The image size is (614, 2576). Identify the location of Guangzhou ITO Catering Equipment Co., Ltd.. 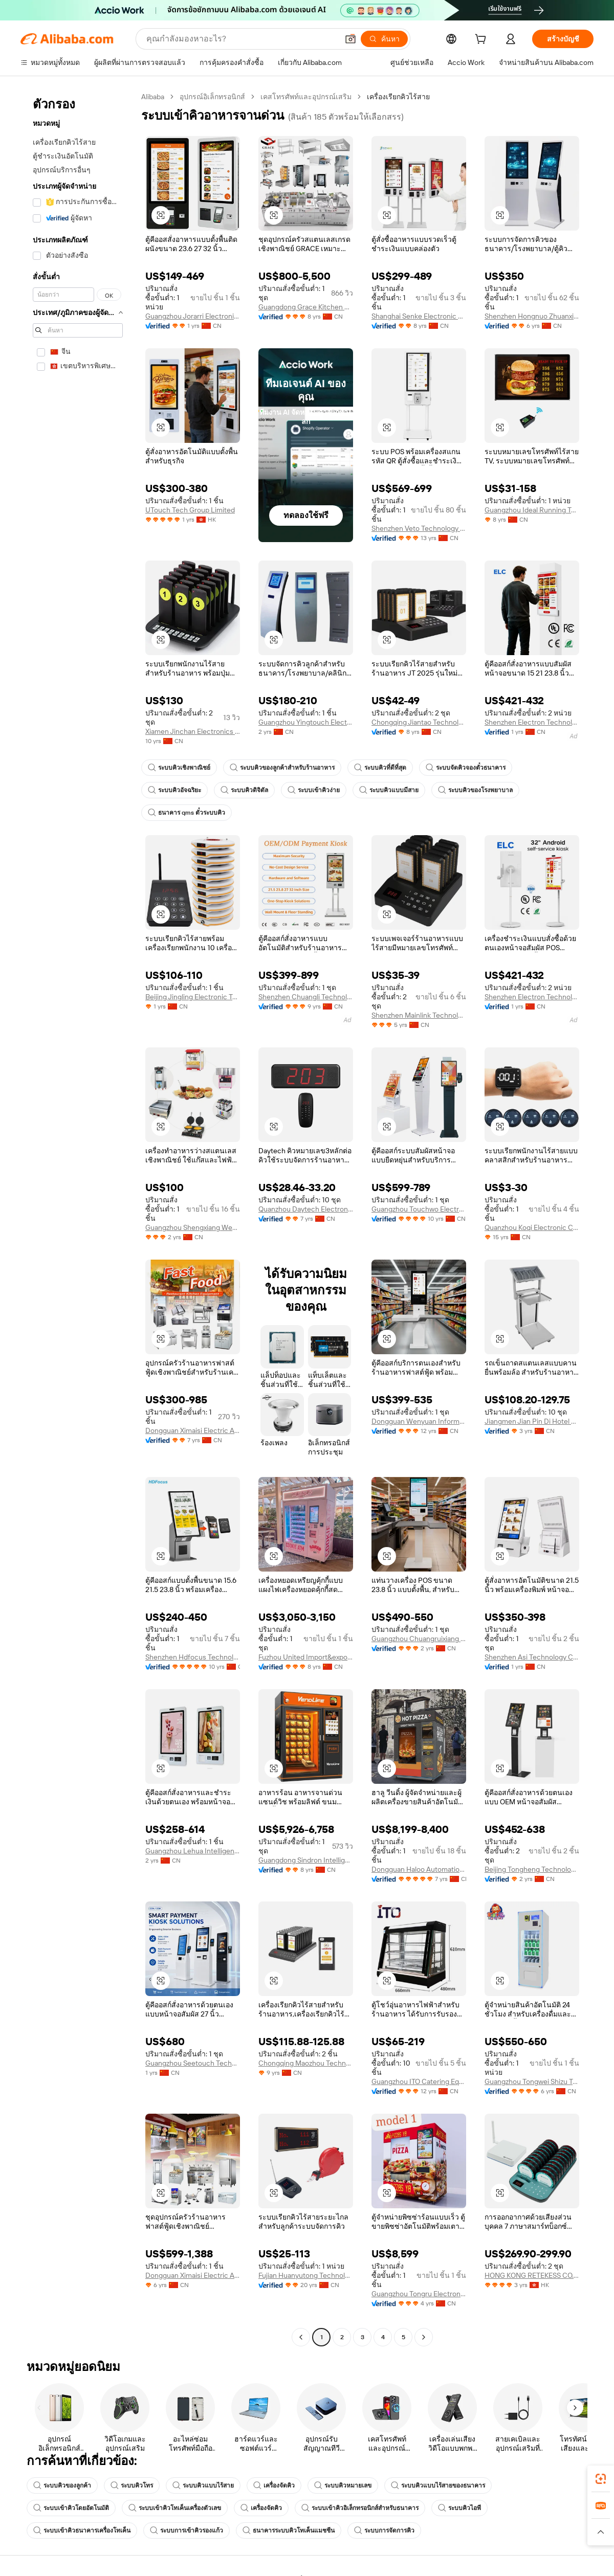
(418, 2081).